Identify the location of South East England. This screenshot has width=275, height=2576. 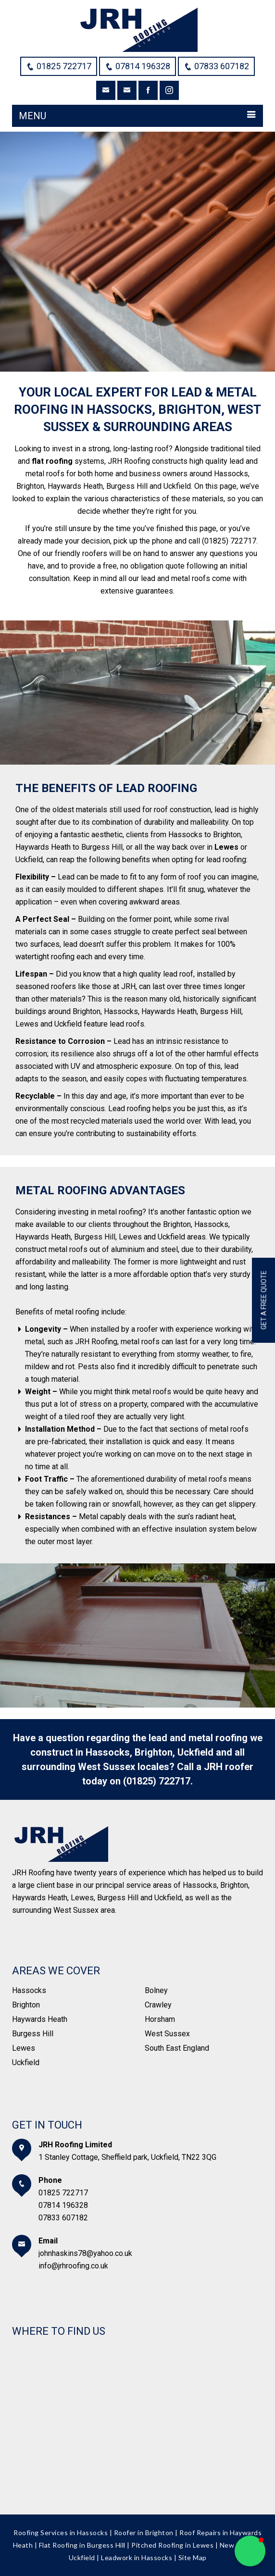
(177, 2048).